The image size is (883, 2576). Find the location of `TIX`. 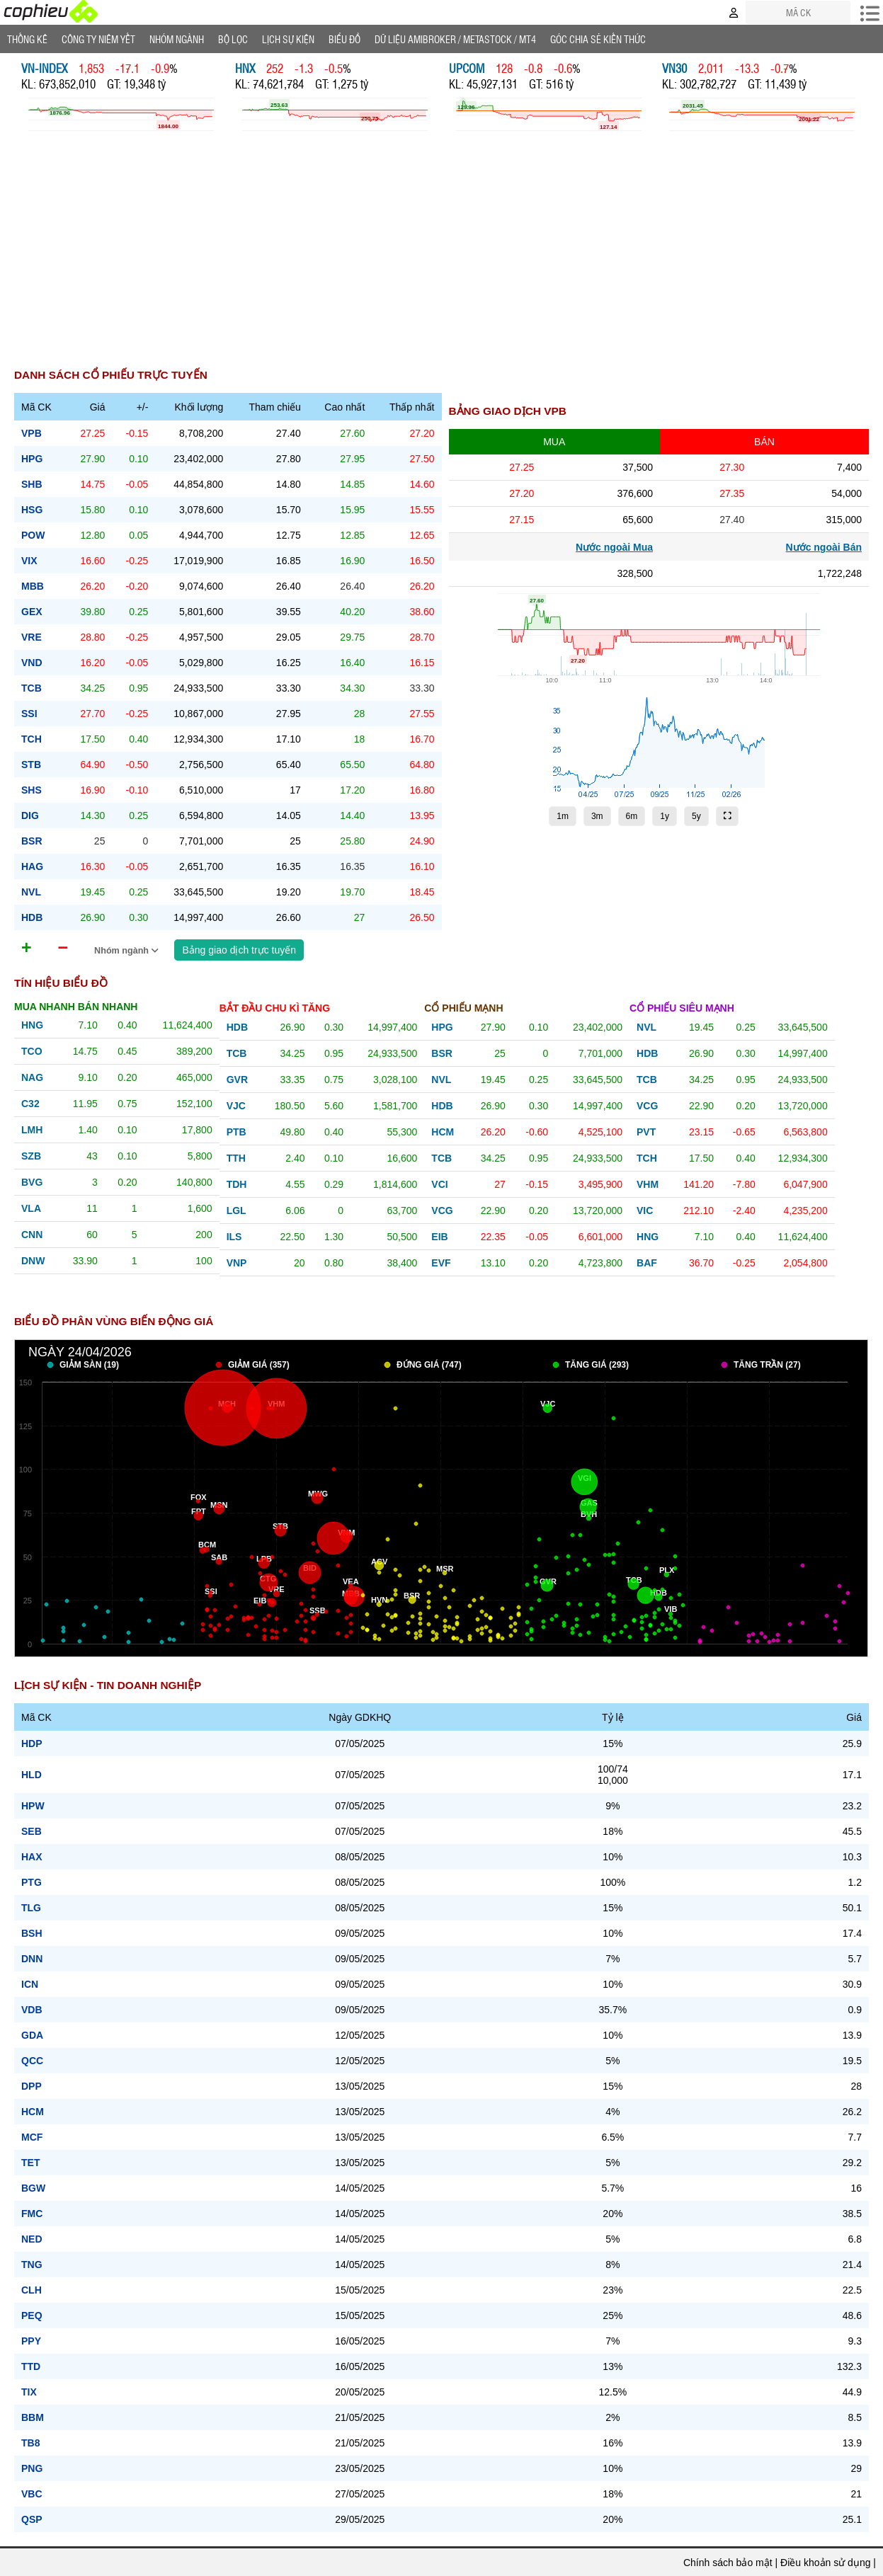

TIX is located at coordinates (29, 2392).